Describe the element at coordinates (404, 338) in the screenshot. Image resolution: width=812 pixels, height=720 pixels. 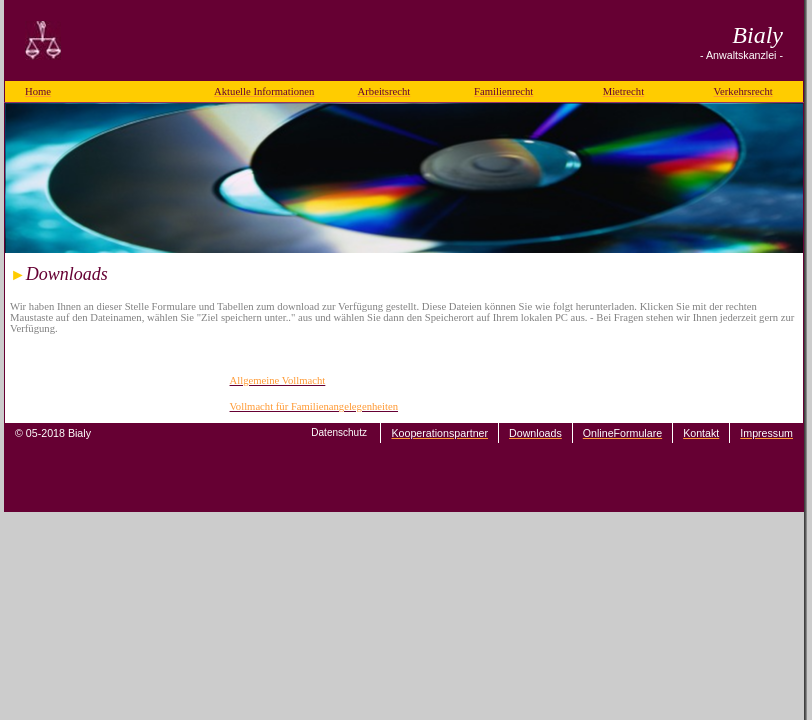
I see `Ihr Browser unterstützt Inlineframes nicht oder zeigt sie in der derzeitigen Konfiguration nicht an.` at that location.